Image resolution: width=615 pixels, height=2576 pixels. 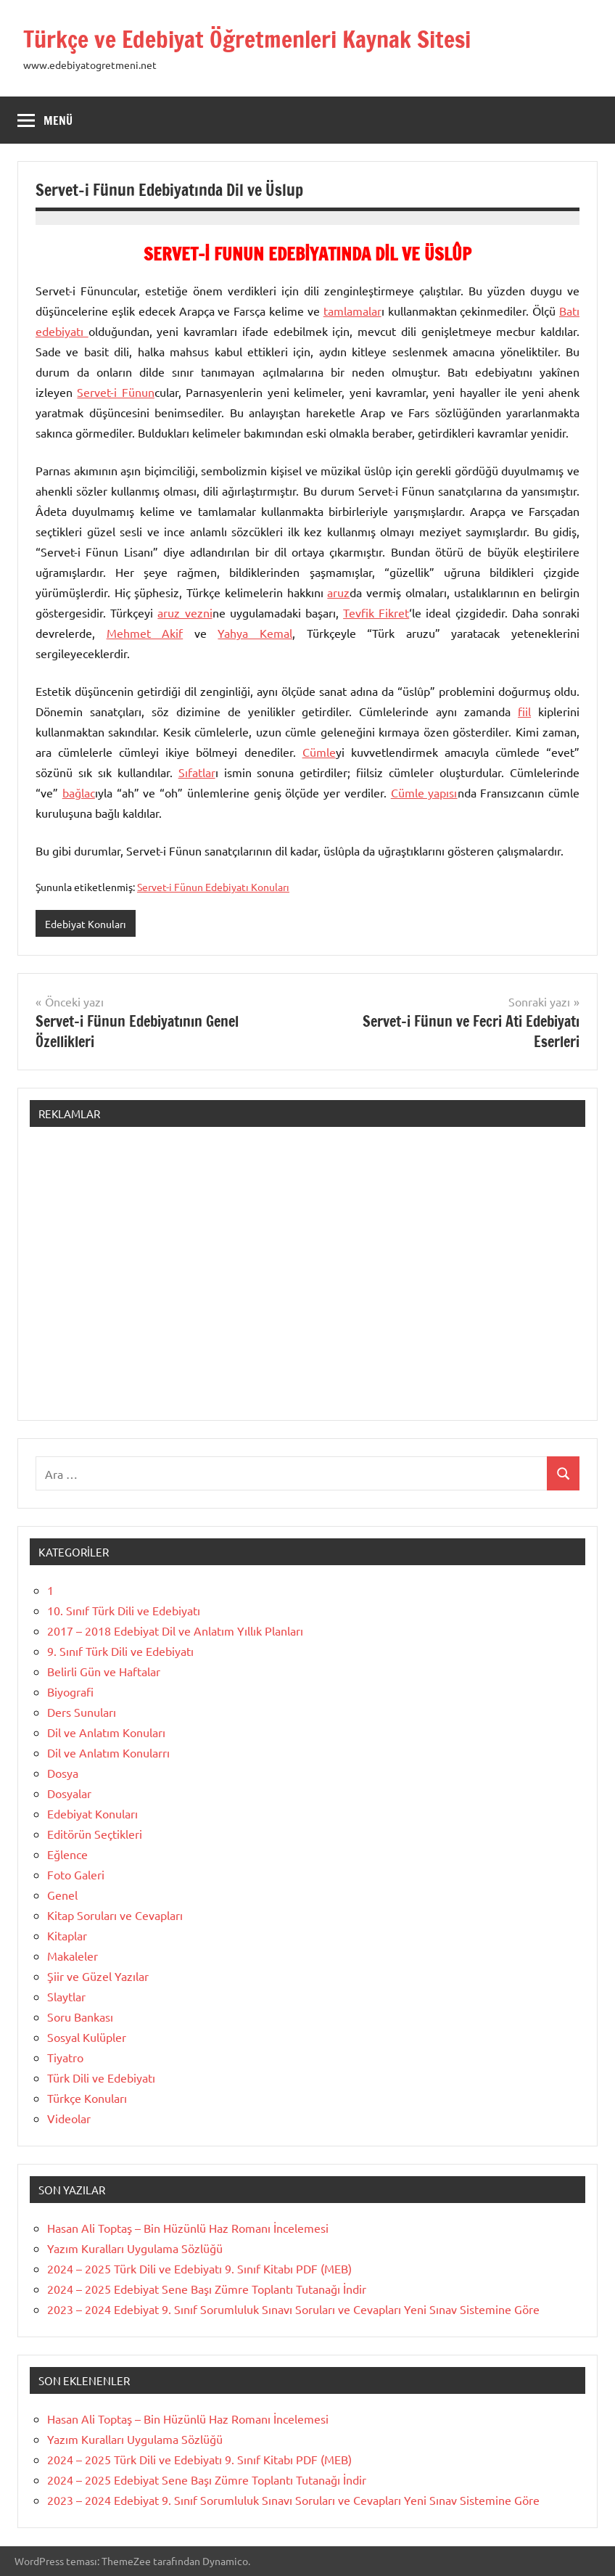 I want to click on Editörün Seçtikleri, so click(x=94, y=1833).